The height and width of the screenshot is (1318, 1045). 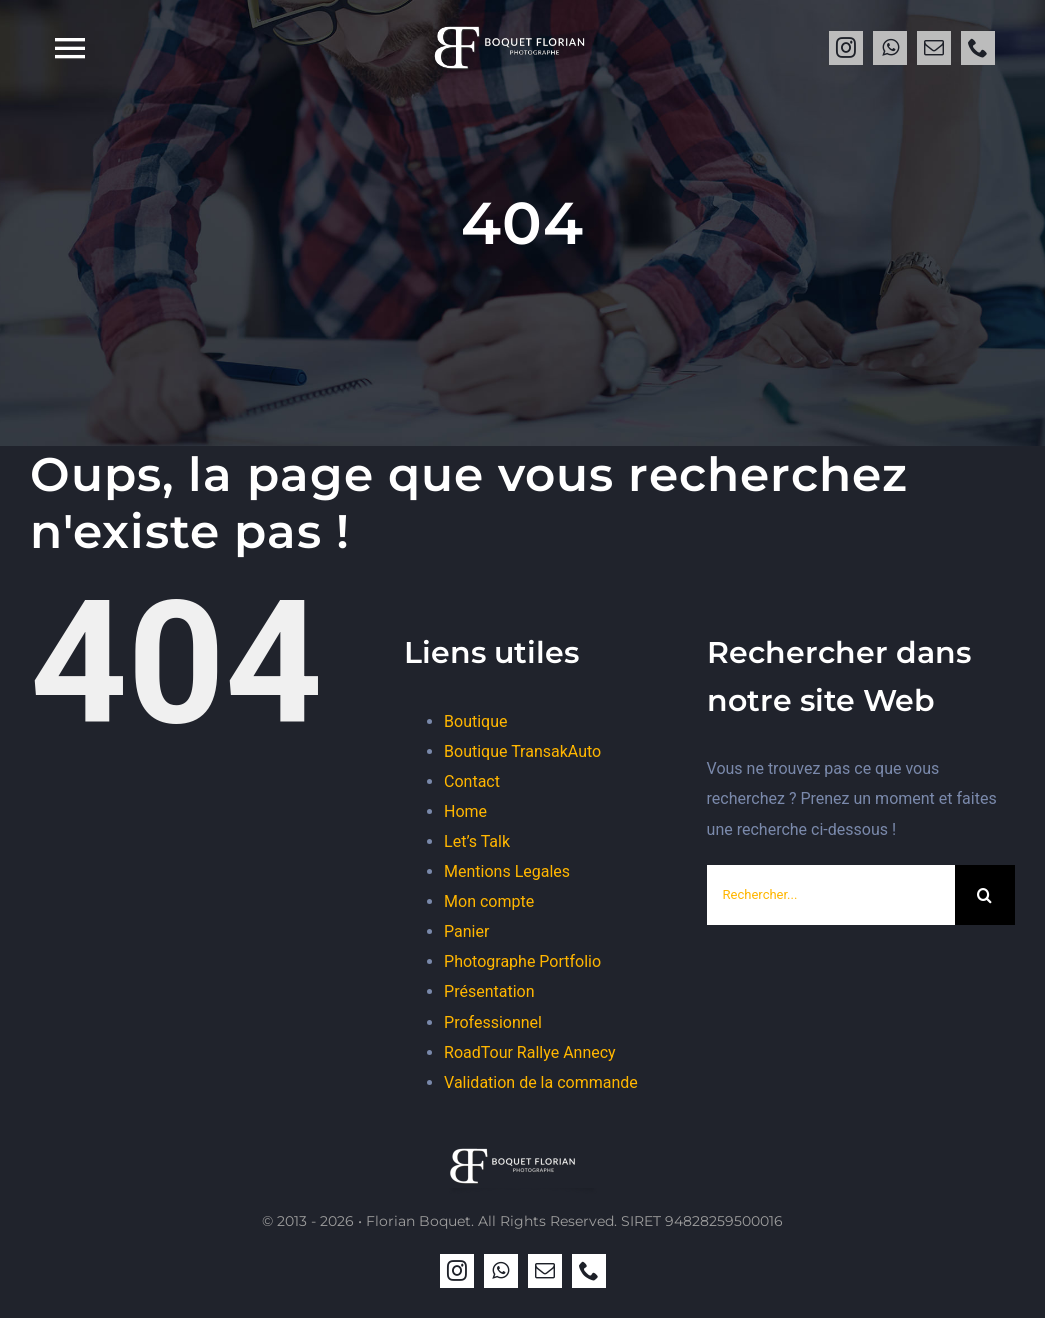 What do you see at coordinates (477, 841) in the screenshot?
I see `Let’s Talk` at bounding box center [477, 841].